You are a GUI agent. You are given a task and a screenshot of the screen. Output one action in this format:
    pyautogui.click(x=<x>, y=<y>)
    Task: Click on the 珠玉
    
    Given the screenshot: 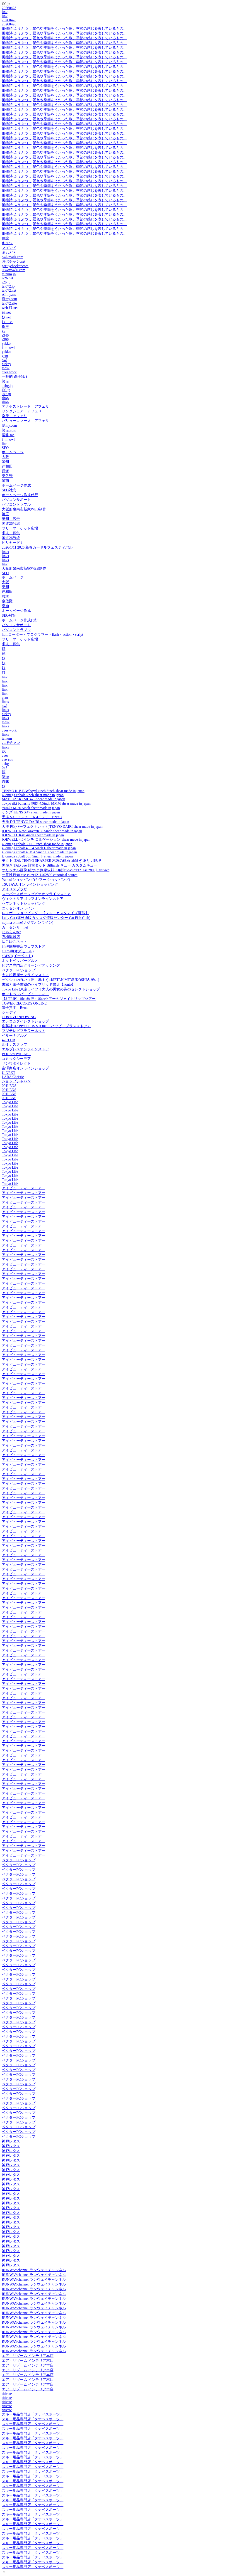 What is the action you would take?
    pyautogui.click(x=5, y=327)
    